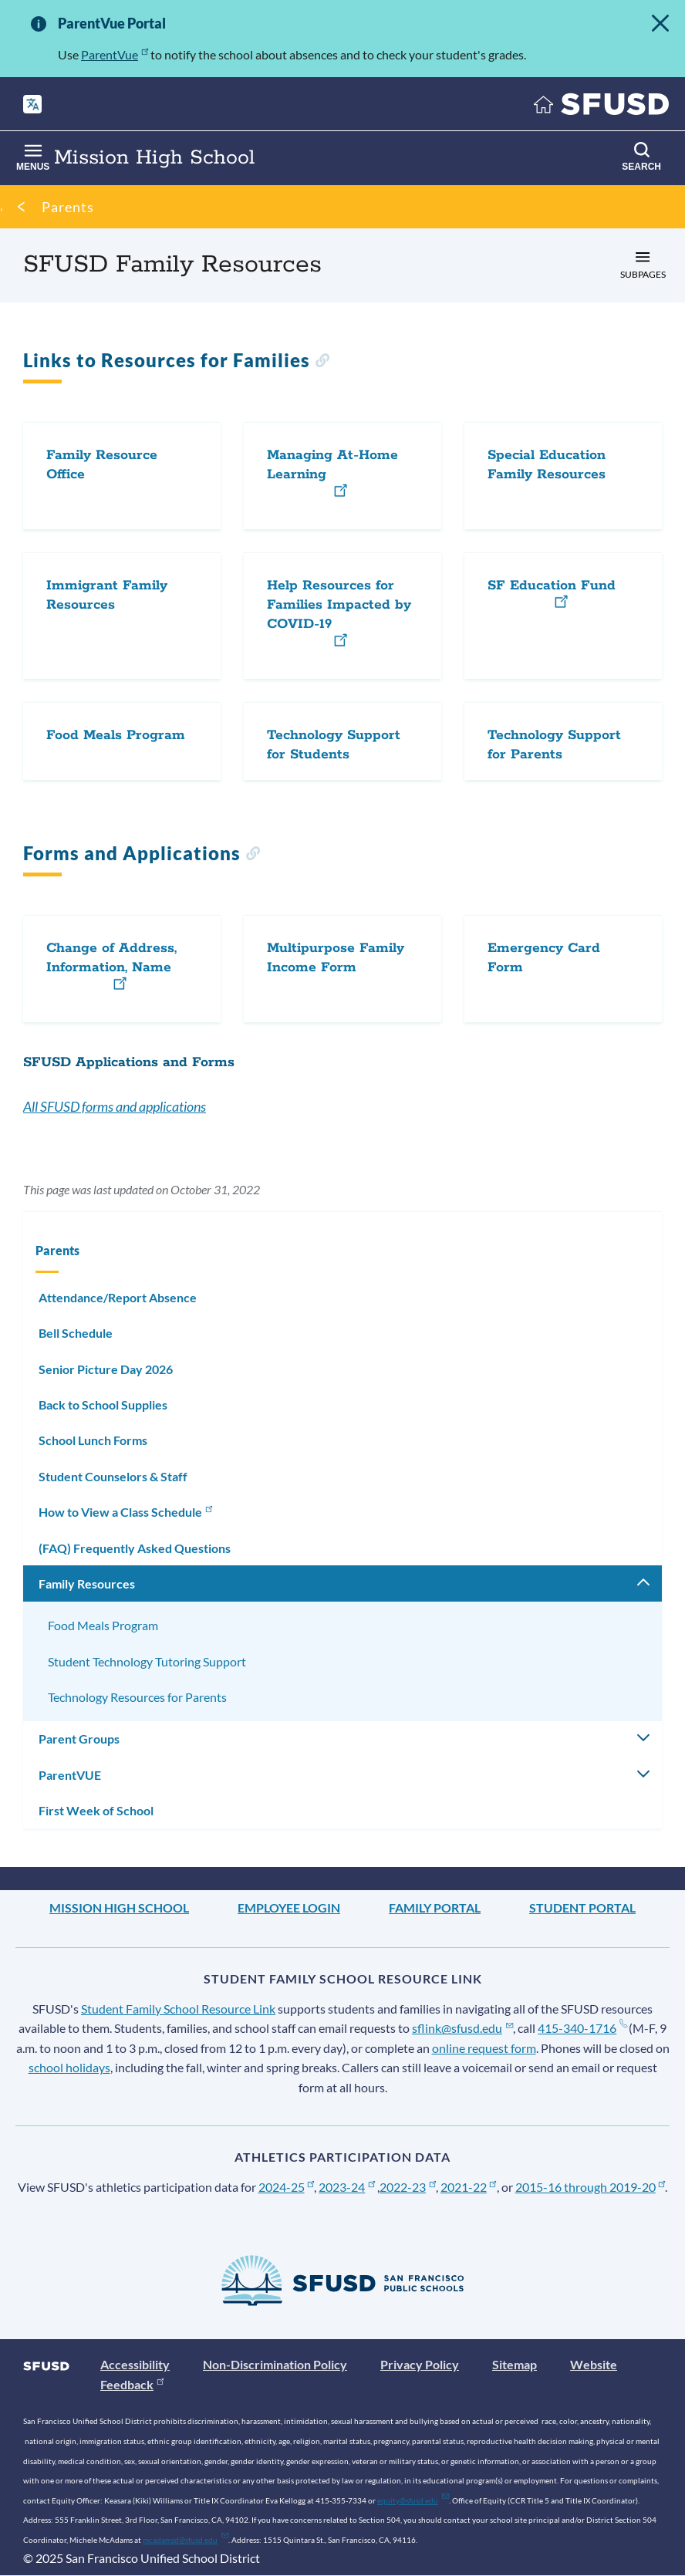 This screenshot has height=2576, width=685. What do you see at coordinates (118, 1297) in the screenshot?
I see `Attendance/Report Absence` at bounding box center [118, 1297].